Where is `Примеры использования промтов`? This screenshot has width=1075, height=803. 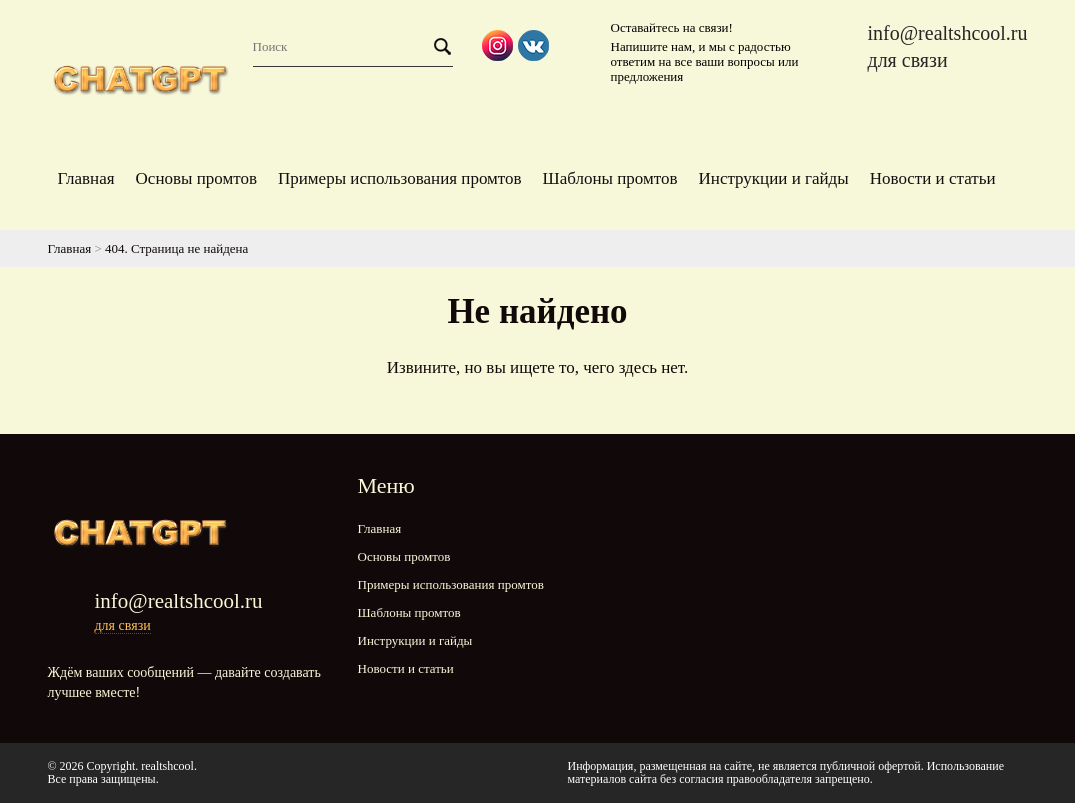 Примеры использования промтов is located at coordinates (400, 178).